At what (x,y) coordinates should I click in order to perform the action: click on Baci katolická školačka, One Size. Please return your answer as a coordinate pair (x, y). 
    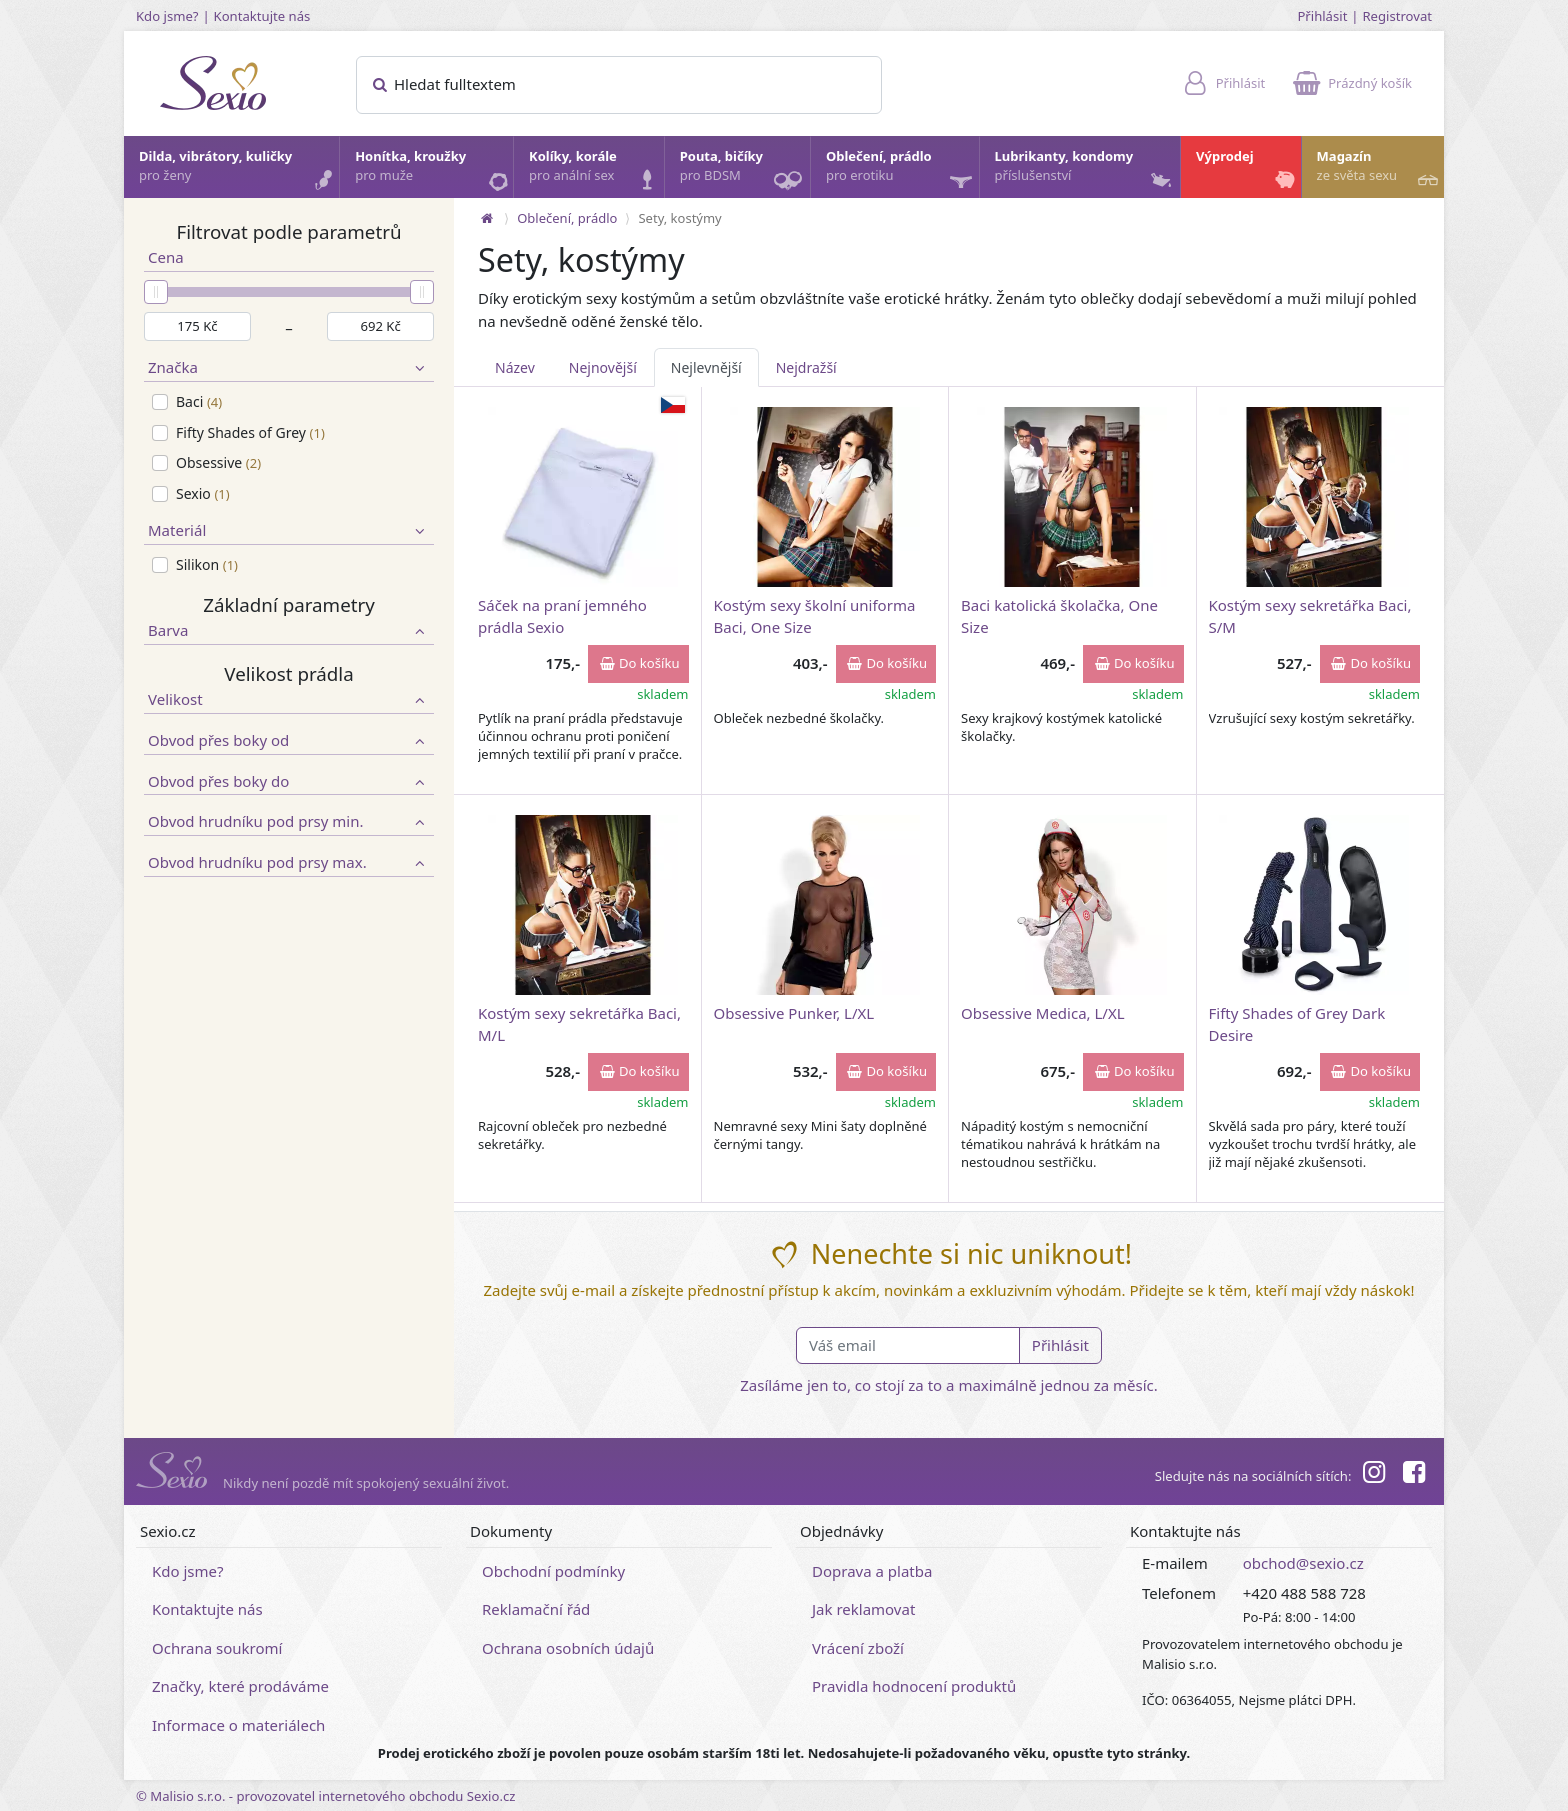
    Looking at the image, I should click on (1059, 615).